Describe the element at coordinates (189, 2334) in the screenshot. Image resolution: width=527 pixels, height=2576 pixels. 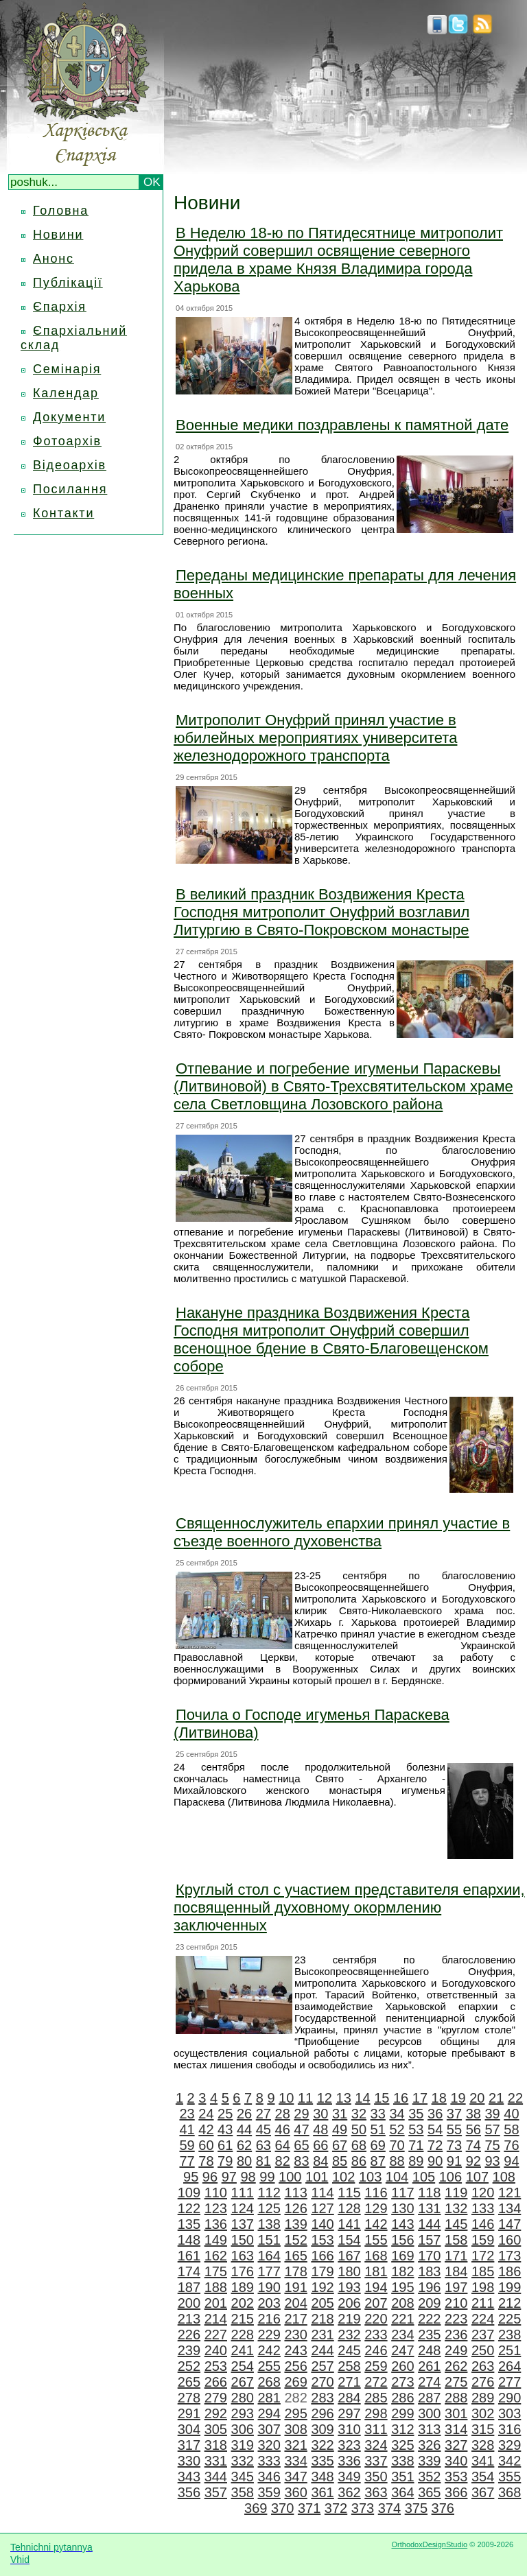
I see `226` at that location.